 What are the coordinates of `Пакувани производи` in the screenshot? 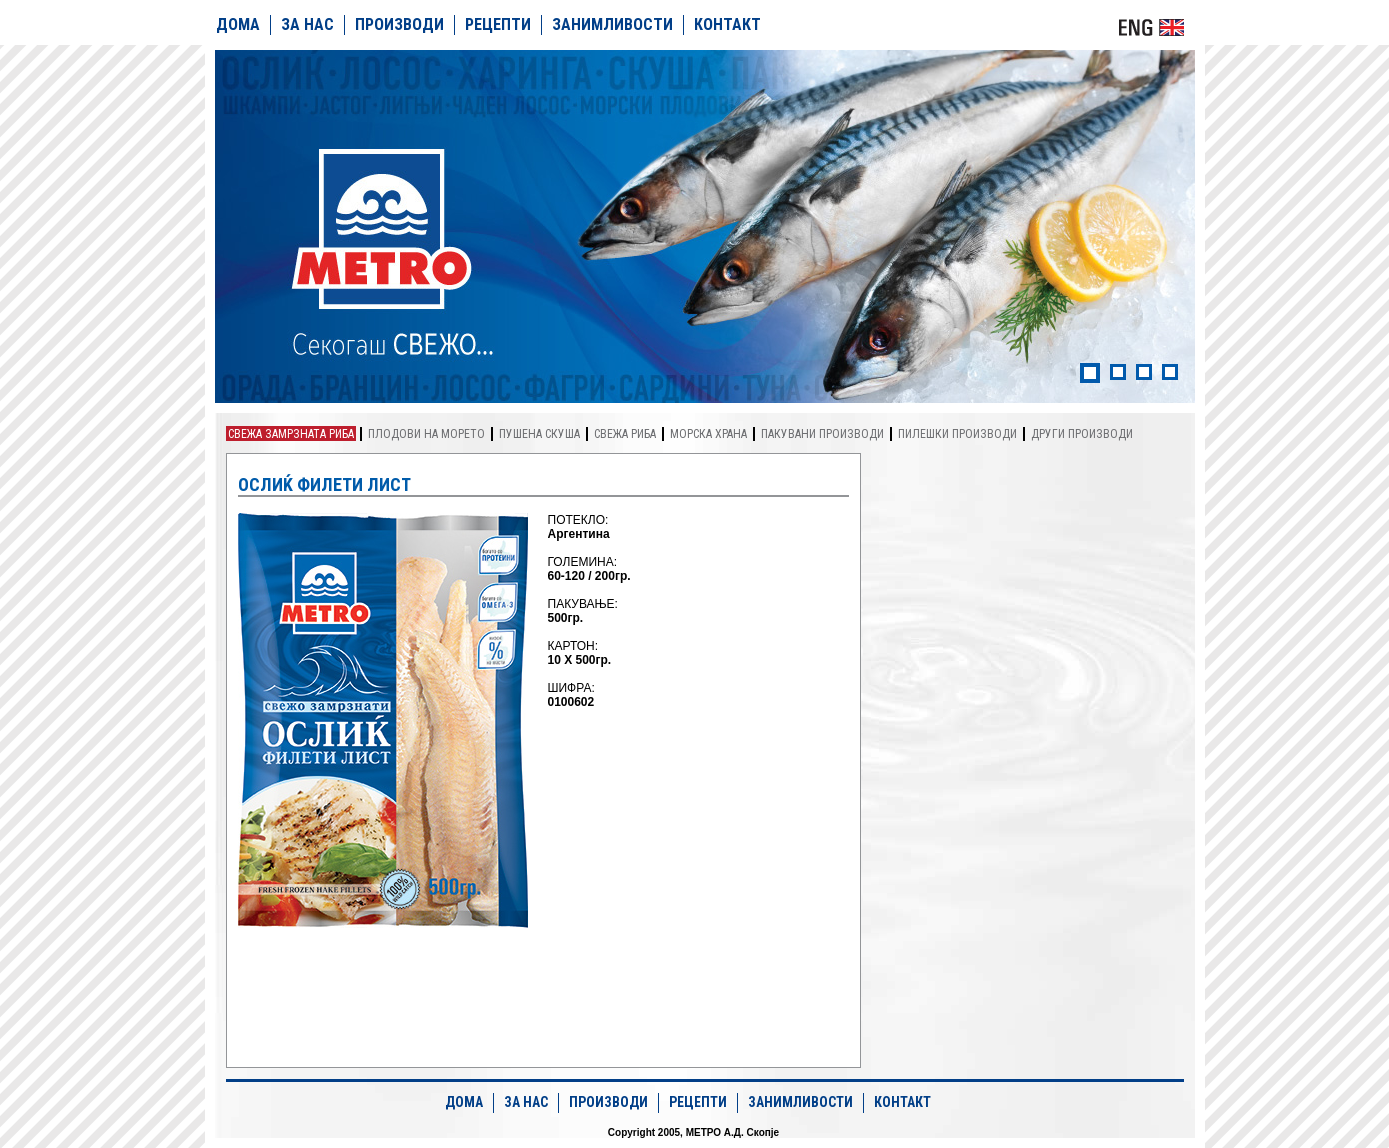 It's located at (822, 434).